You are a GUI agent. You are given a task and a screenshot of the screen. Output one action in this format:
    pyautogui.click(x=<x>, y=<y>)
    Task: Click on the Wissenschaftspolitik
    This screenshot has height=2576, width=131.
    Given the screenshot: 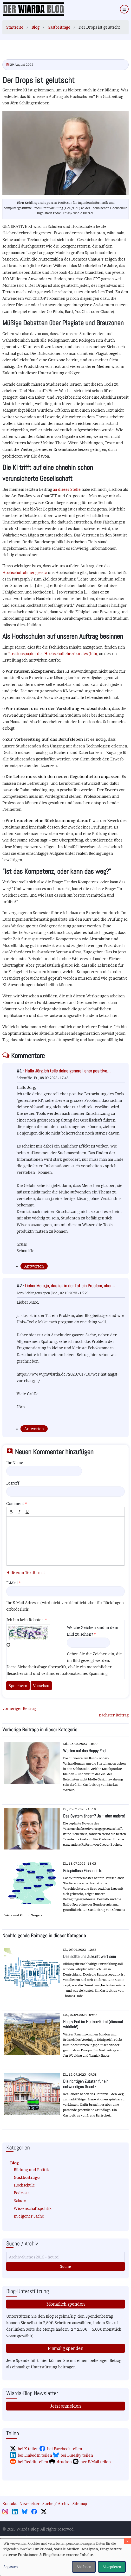 What is the action you would take?
    pyautogui.click(x=33, y=2208)
    